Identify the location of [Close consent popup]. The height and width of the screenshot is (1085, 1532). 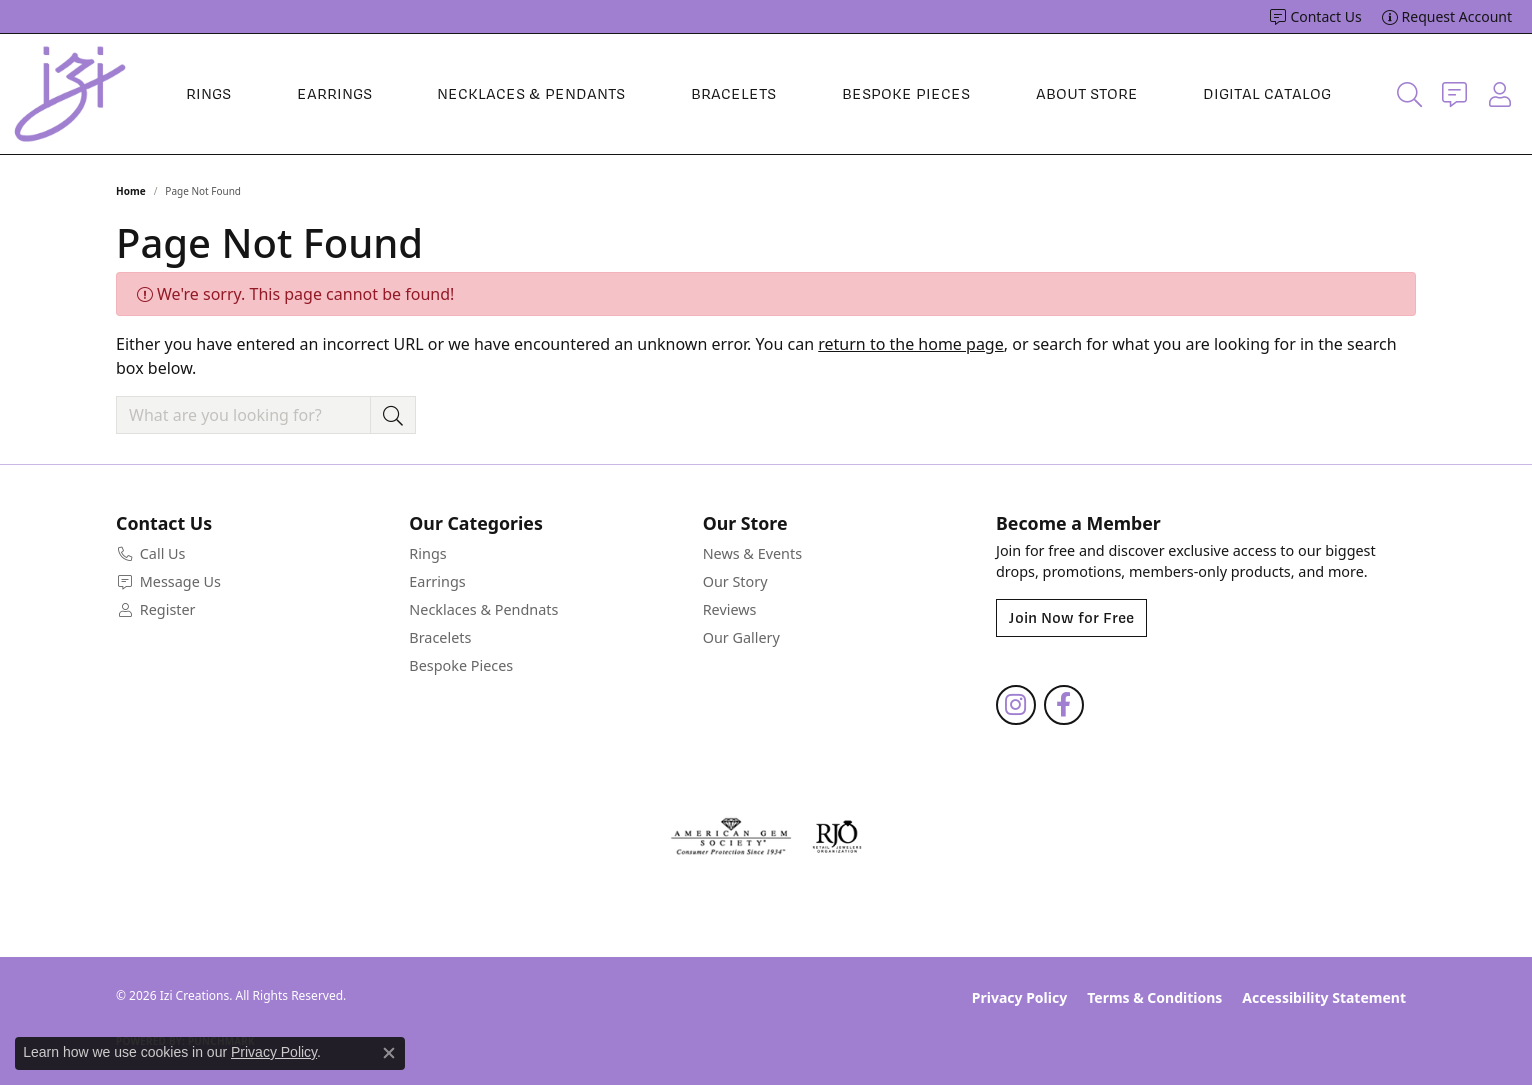
(389, 1053).